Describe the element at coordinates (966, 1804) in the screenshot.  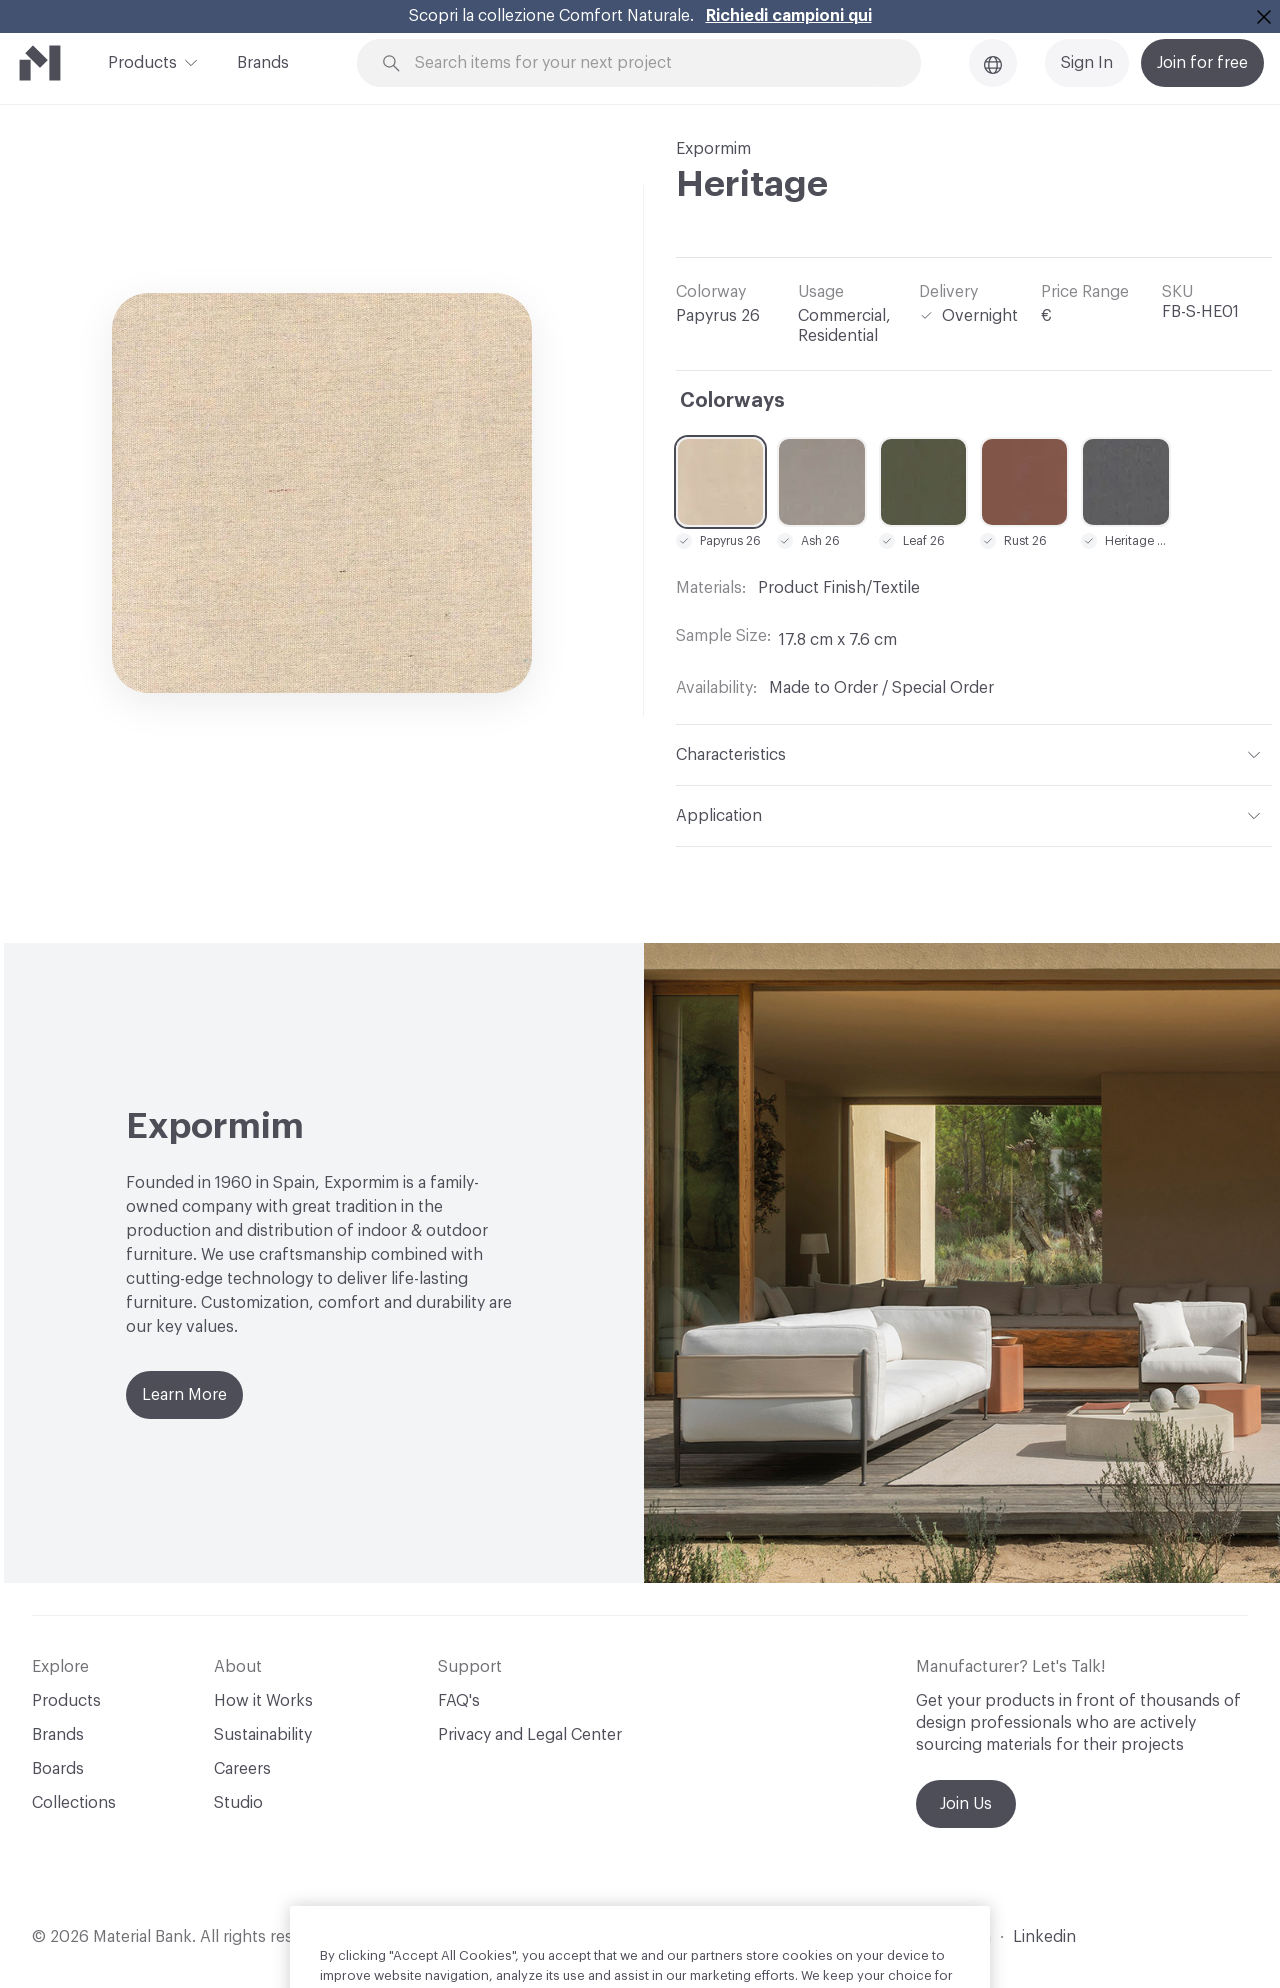
I see `Join Us` at that location.